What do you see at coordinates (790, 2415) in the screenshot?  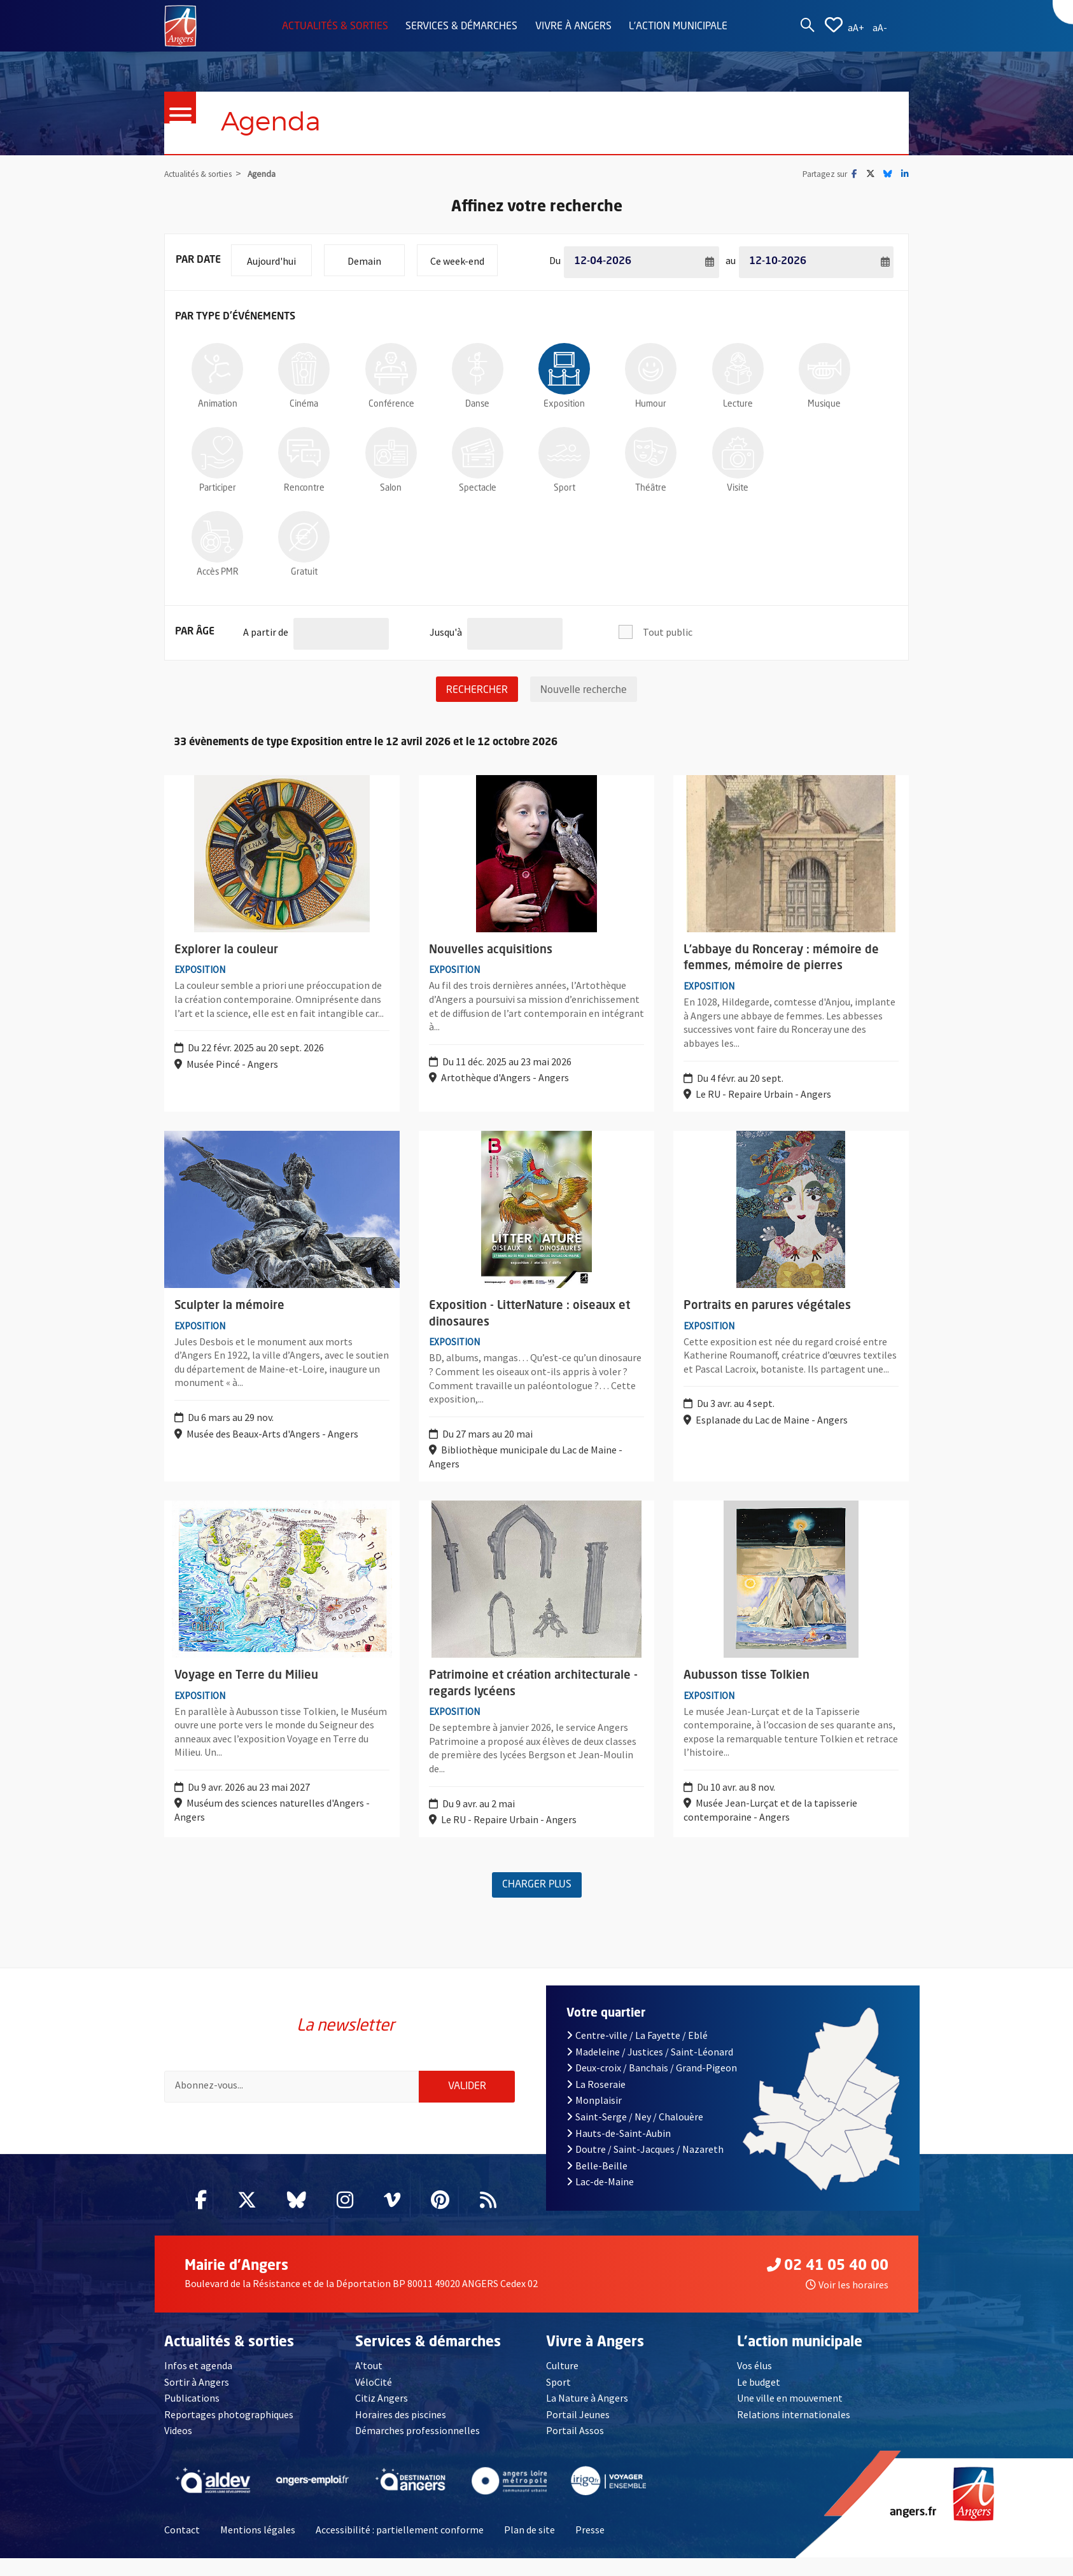 I see `Une ville en mouvement` at bounding box center [790, 2415].